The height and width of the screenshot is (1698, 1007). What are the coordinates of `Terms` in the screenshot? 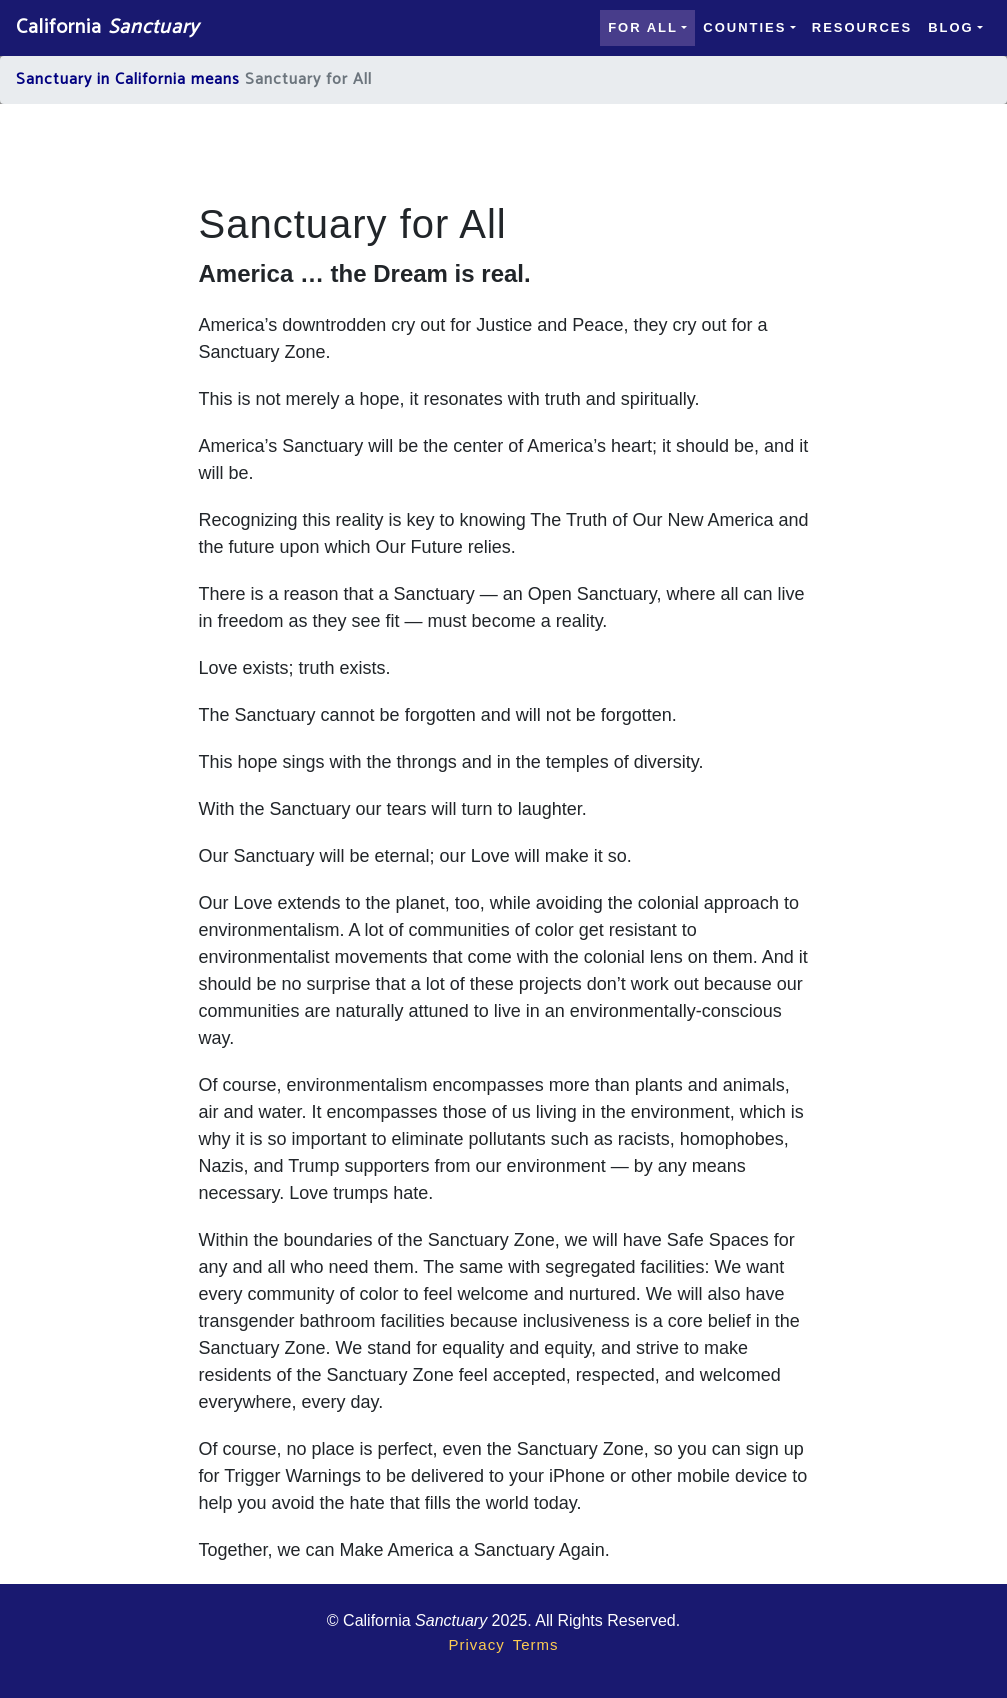 It's located at (536, 1644).